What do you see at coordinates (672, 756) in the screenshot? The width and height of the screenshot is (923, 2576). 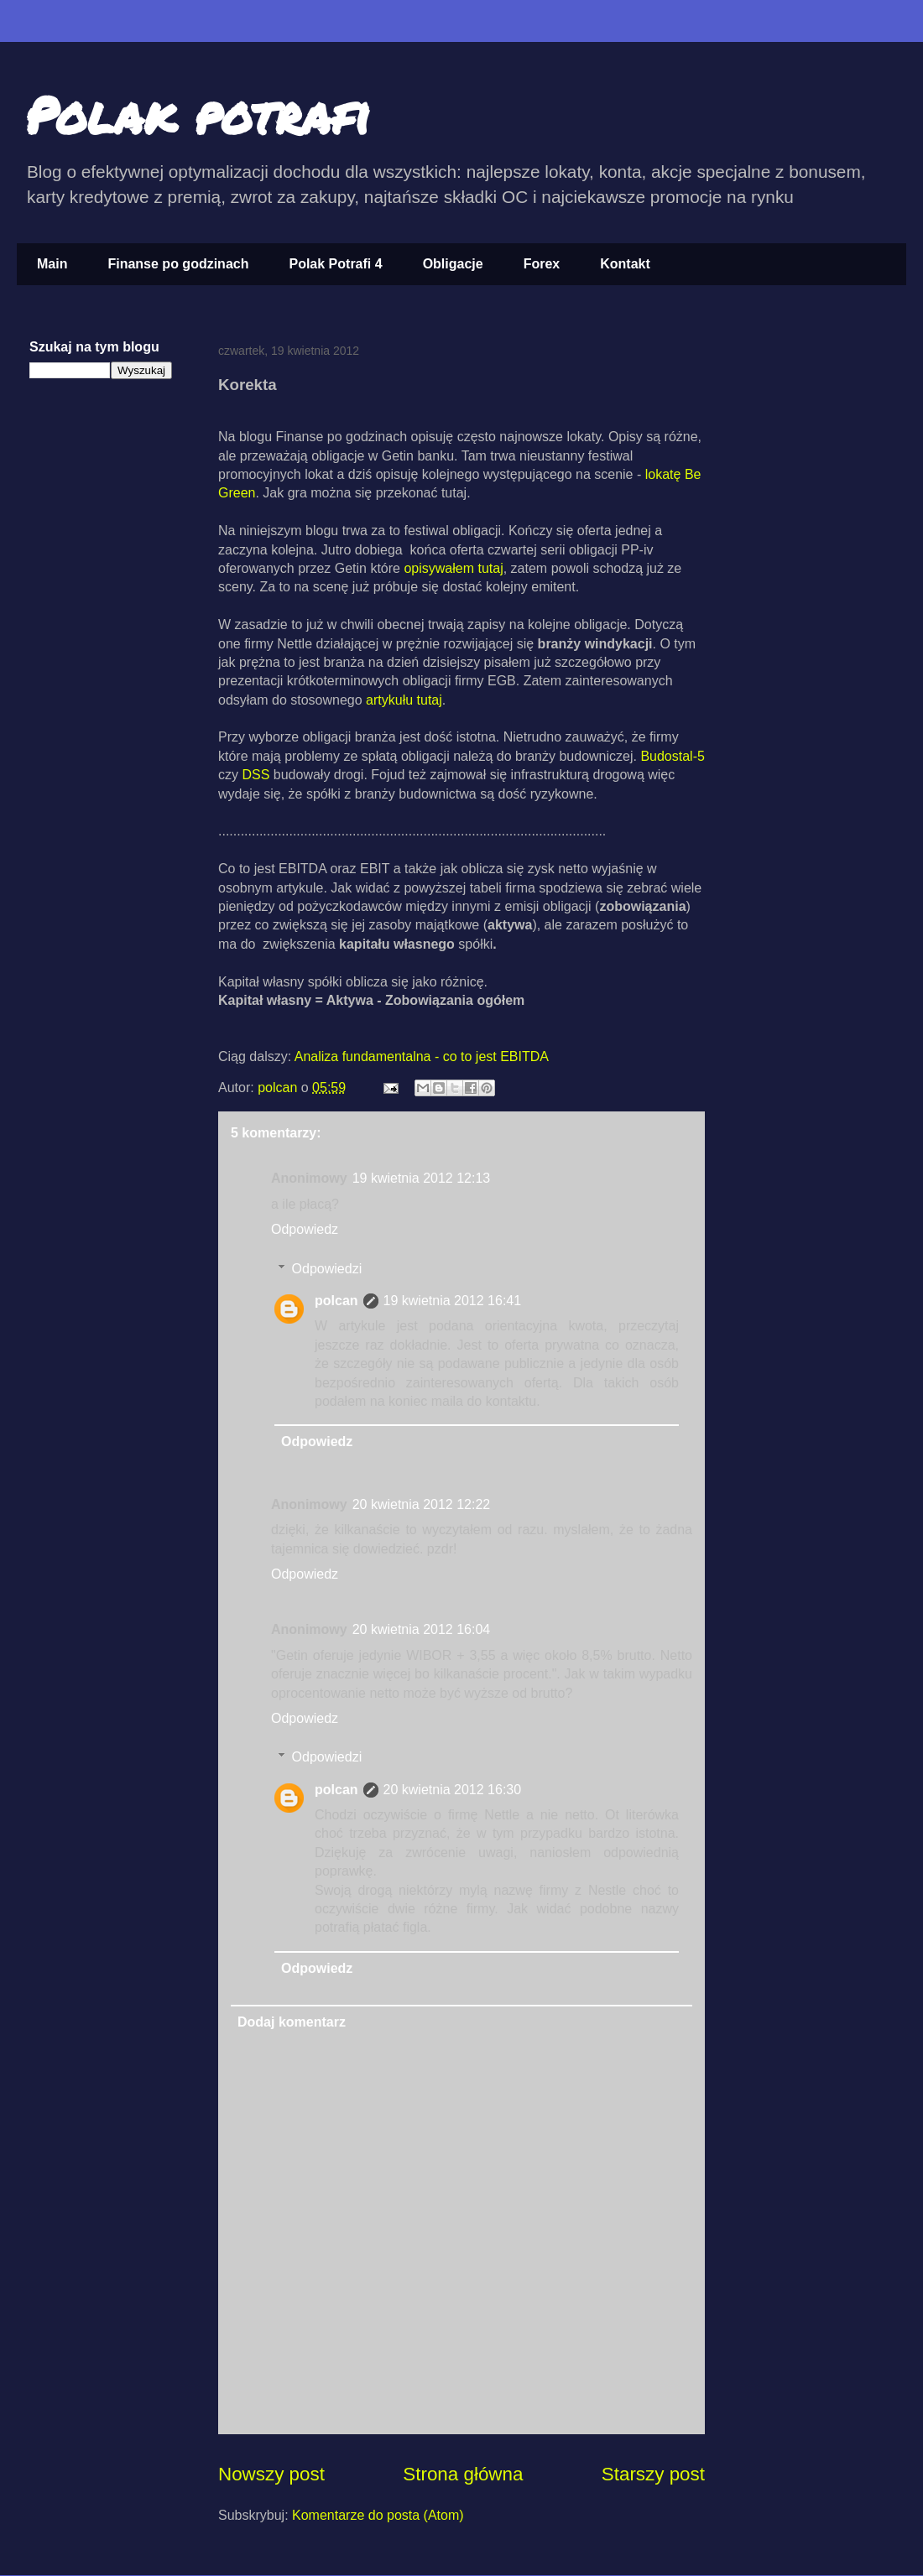 I see `Budostal-5` at bounding box center [672, 756].